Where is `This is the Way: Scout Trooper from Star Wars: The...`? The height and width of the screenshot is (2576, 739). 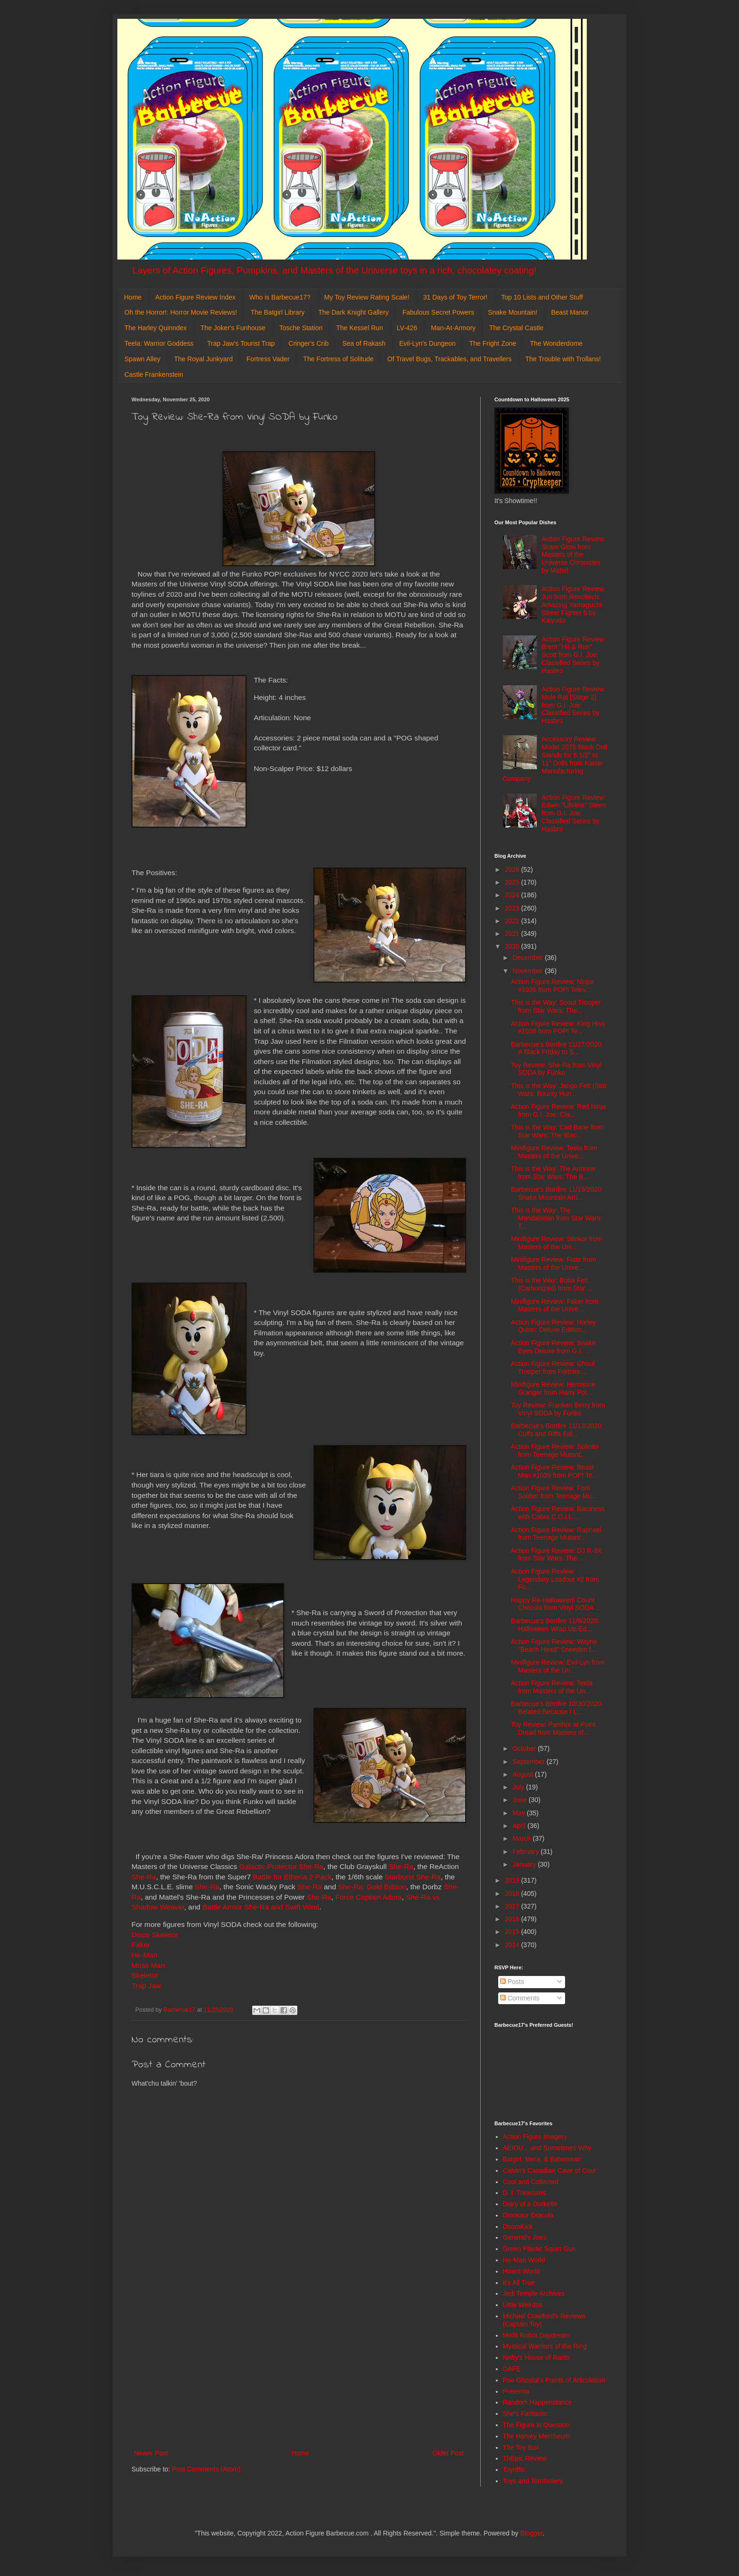
This is the Way: Scout Trooper from Star Wars: The... is located at coordinates (556, 1006).